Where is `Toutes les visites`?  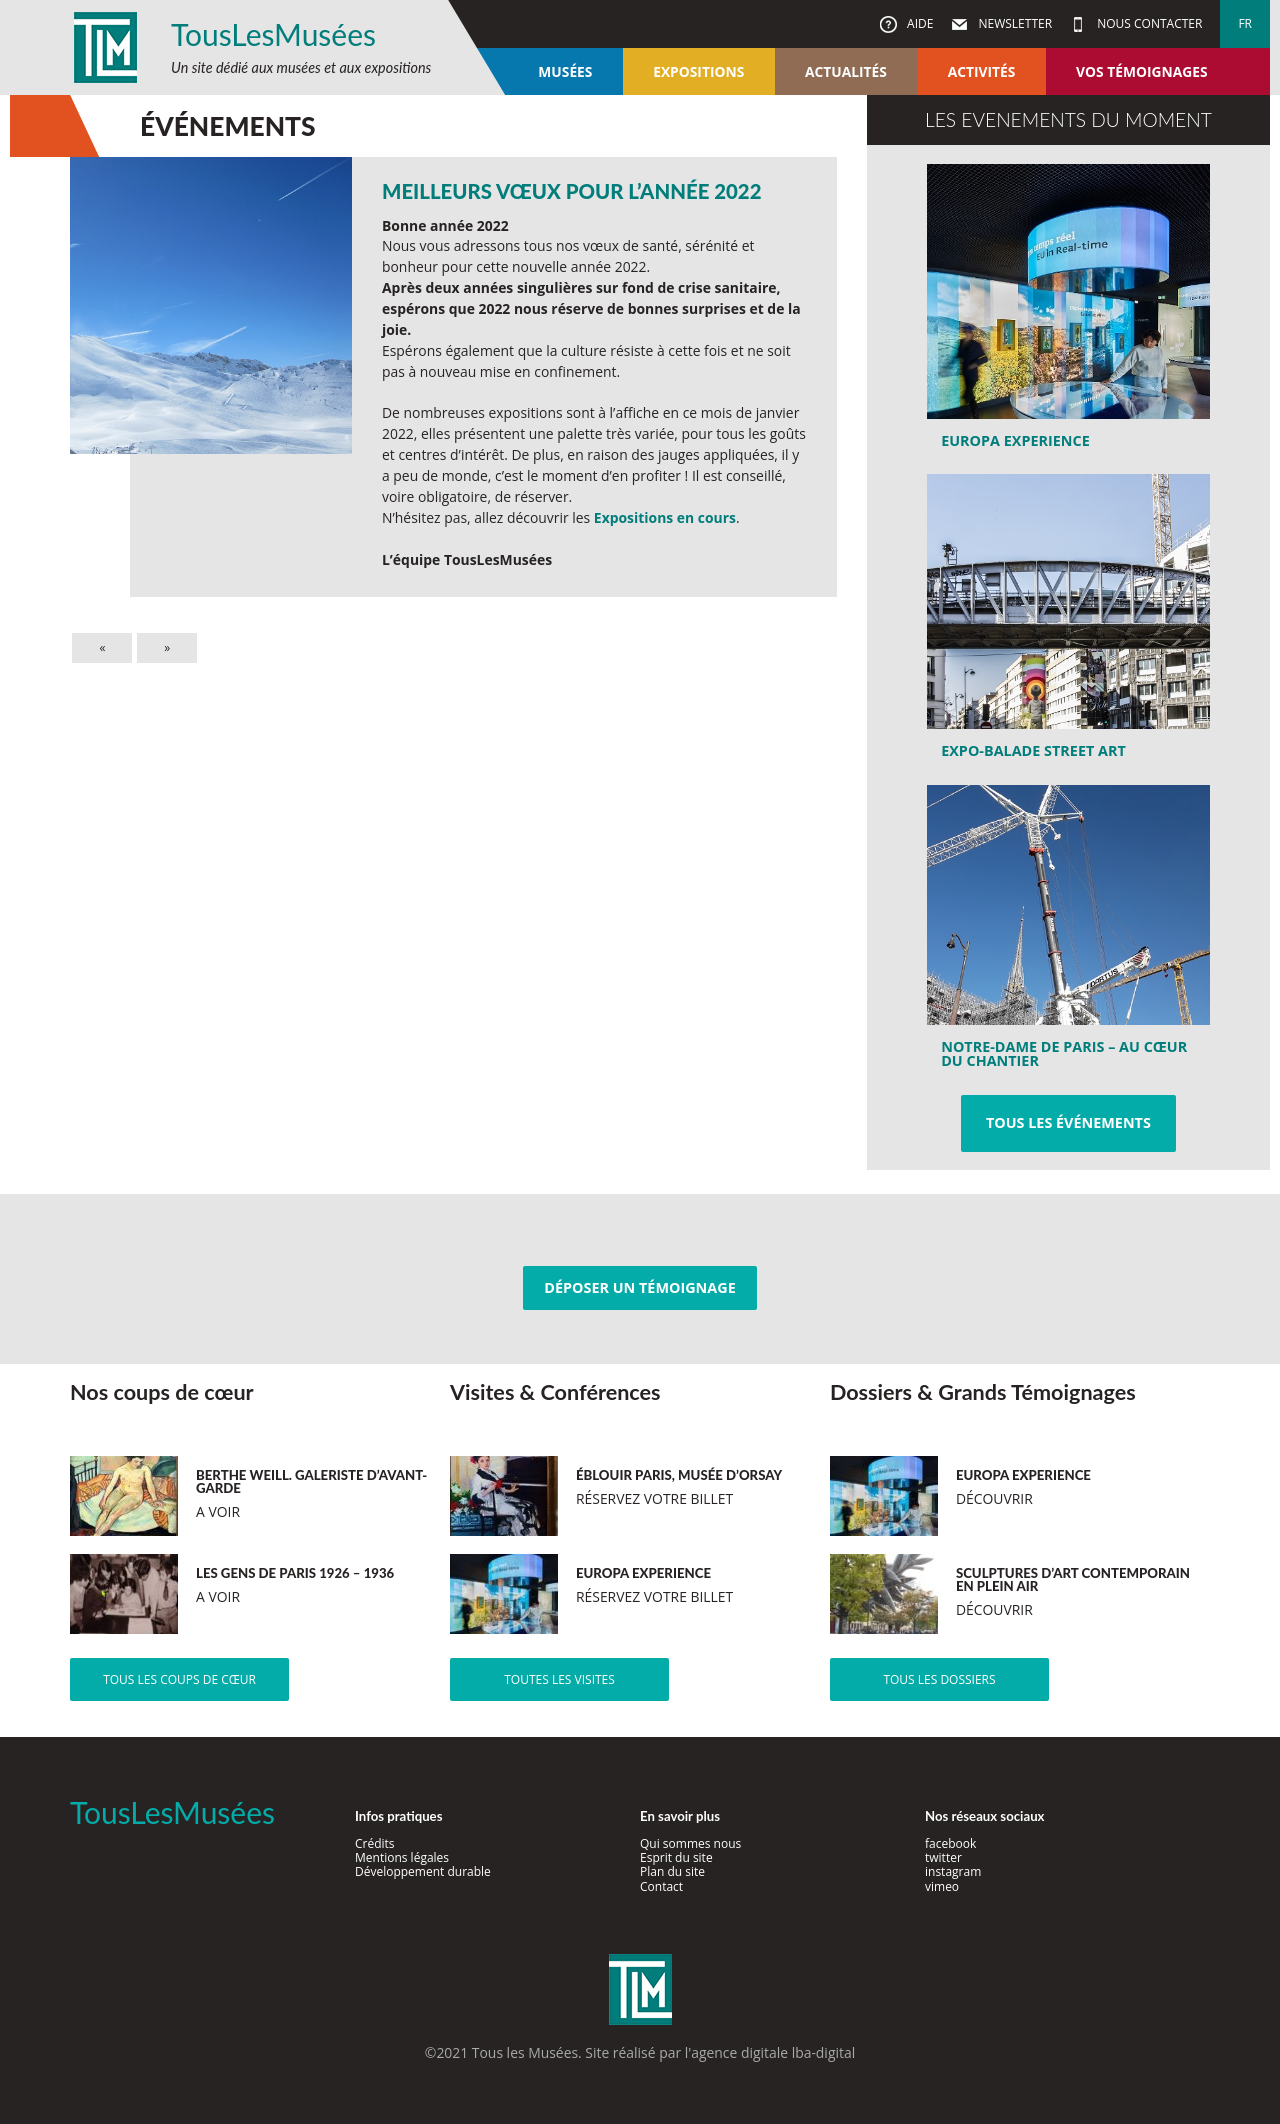 Toutes les visites is located at coordinates (559, 1679).